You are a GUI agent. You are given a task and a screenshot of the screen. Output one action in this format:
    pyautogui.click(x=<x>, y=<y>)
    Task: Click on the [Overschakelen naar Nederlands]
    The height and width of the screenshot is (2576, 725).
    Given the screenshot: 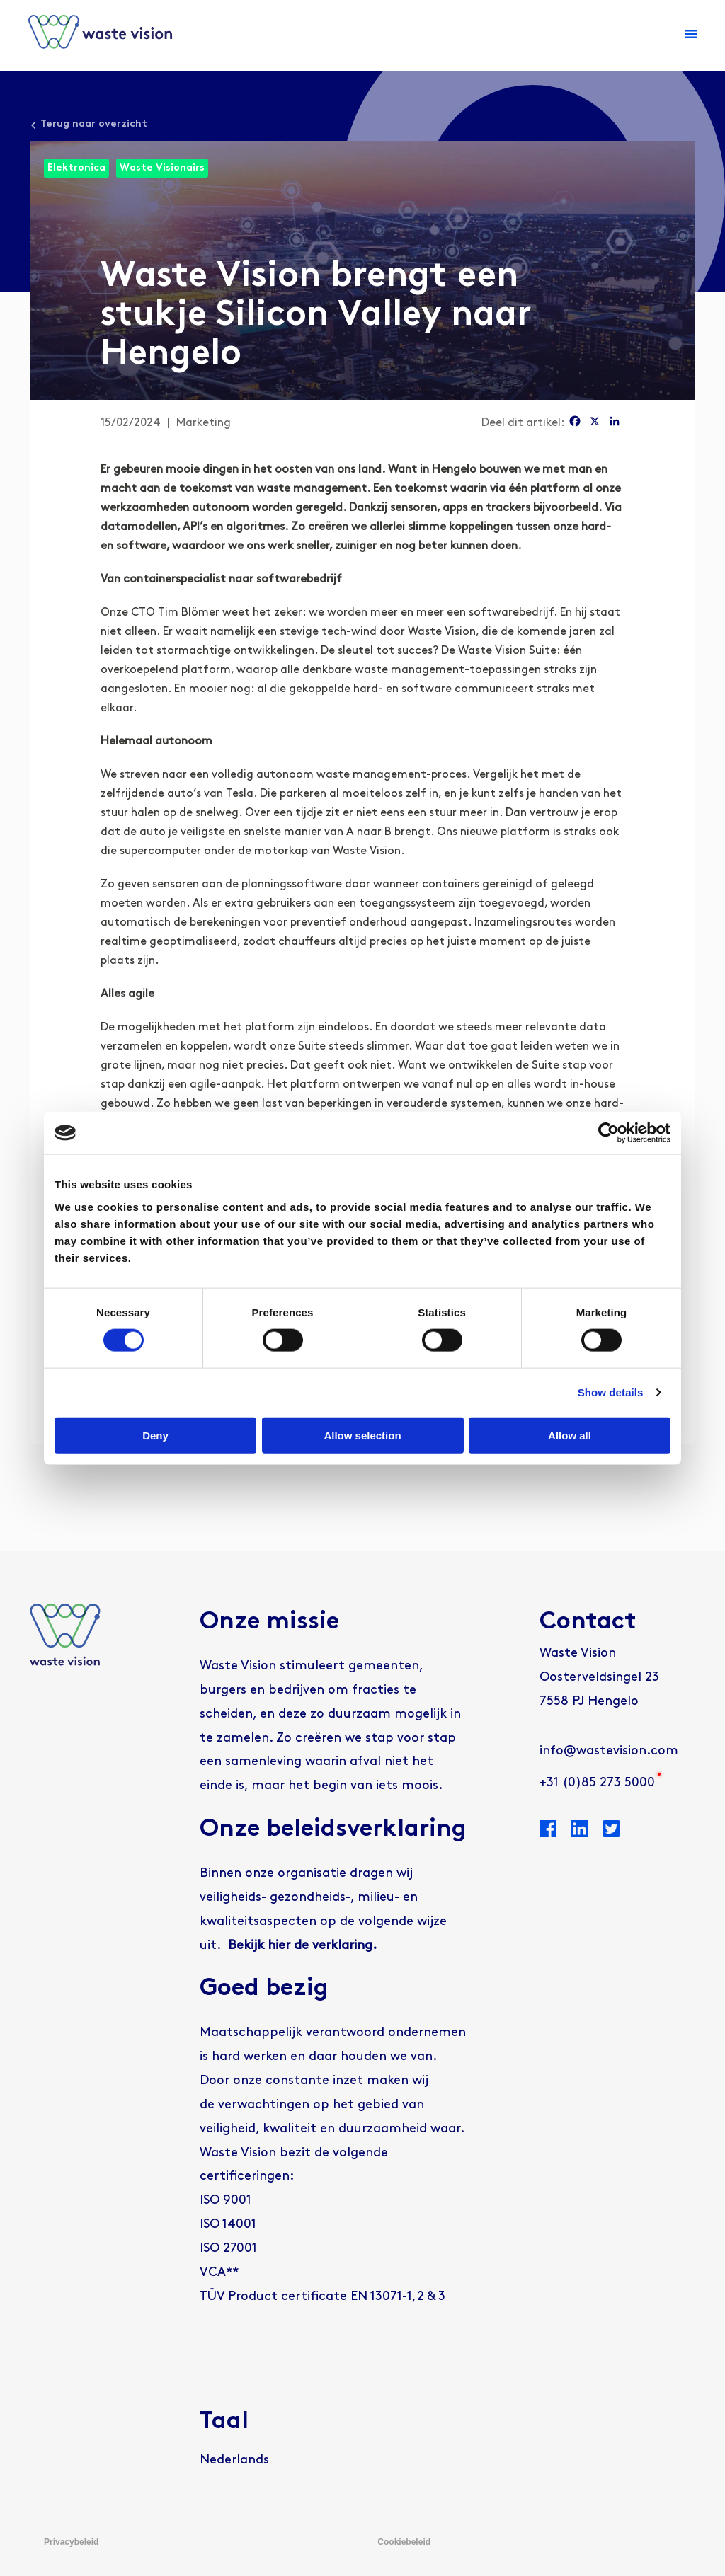 What is the action you would take?
    pyautogui.click(x=234, y=2460)
    